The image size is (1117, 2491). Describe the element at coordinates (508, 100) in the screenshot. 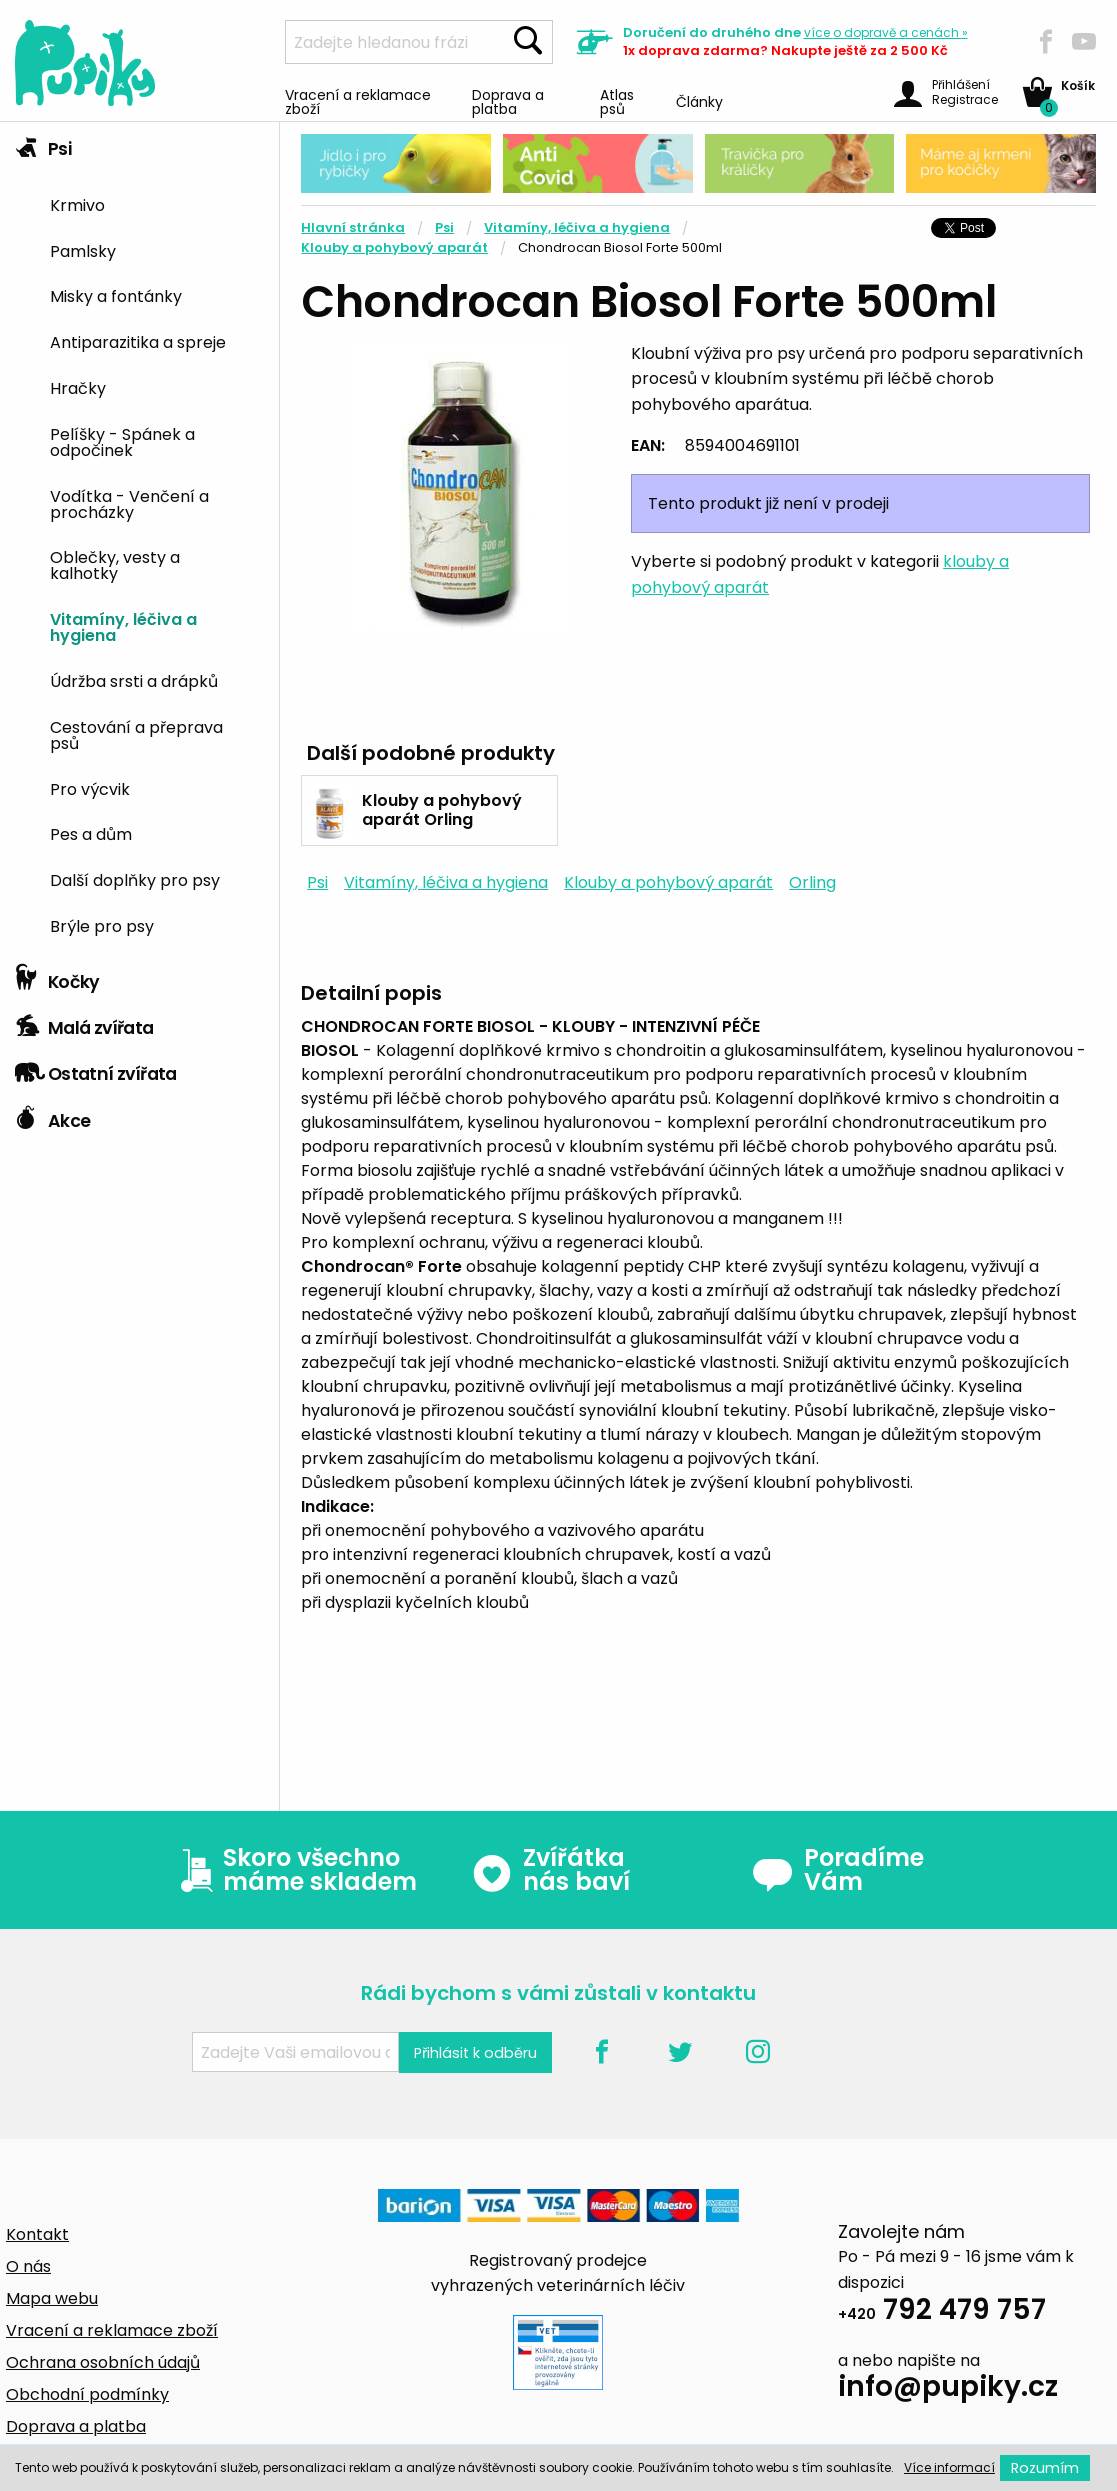

I see `Doprava a platba` at that location.